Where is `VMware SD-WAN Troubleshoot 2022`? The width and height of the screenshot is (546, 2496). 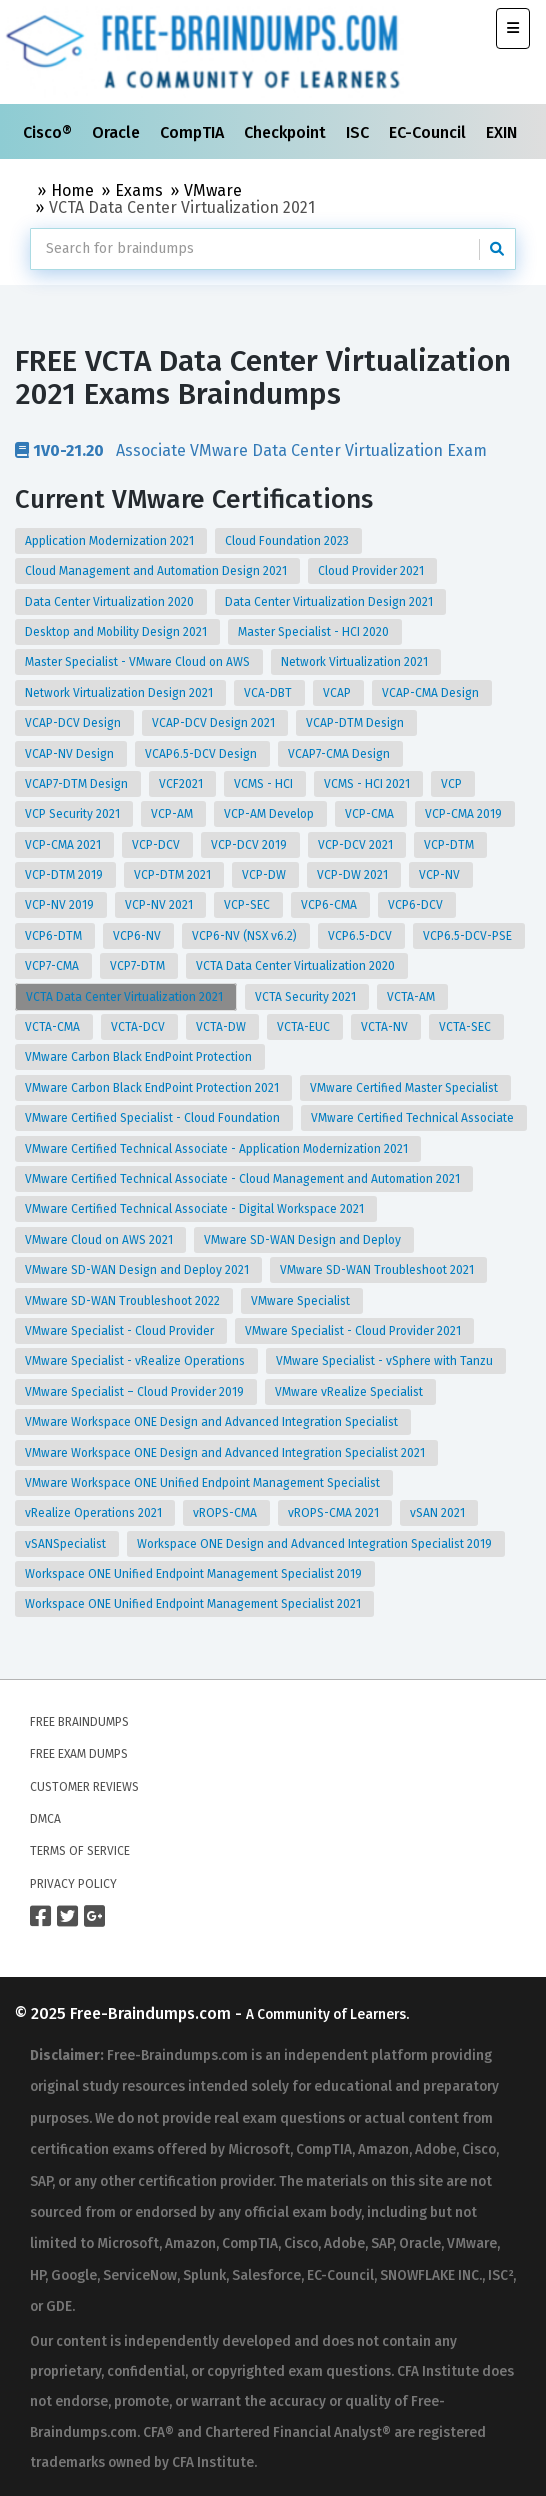 VMware SD-WAN Troubleshoot 2022 is located at coordinates (124, 1301).